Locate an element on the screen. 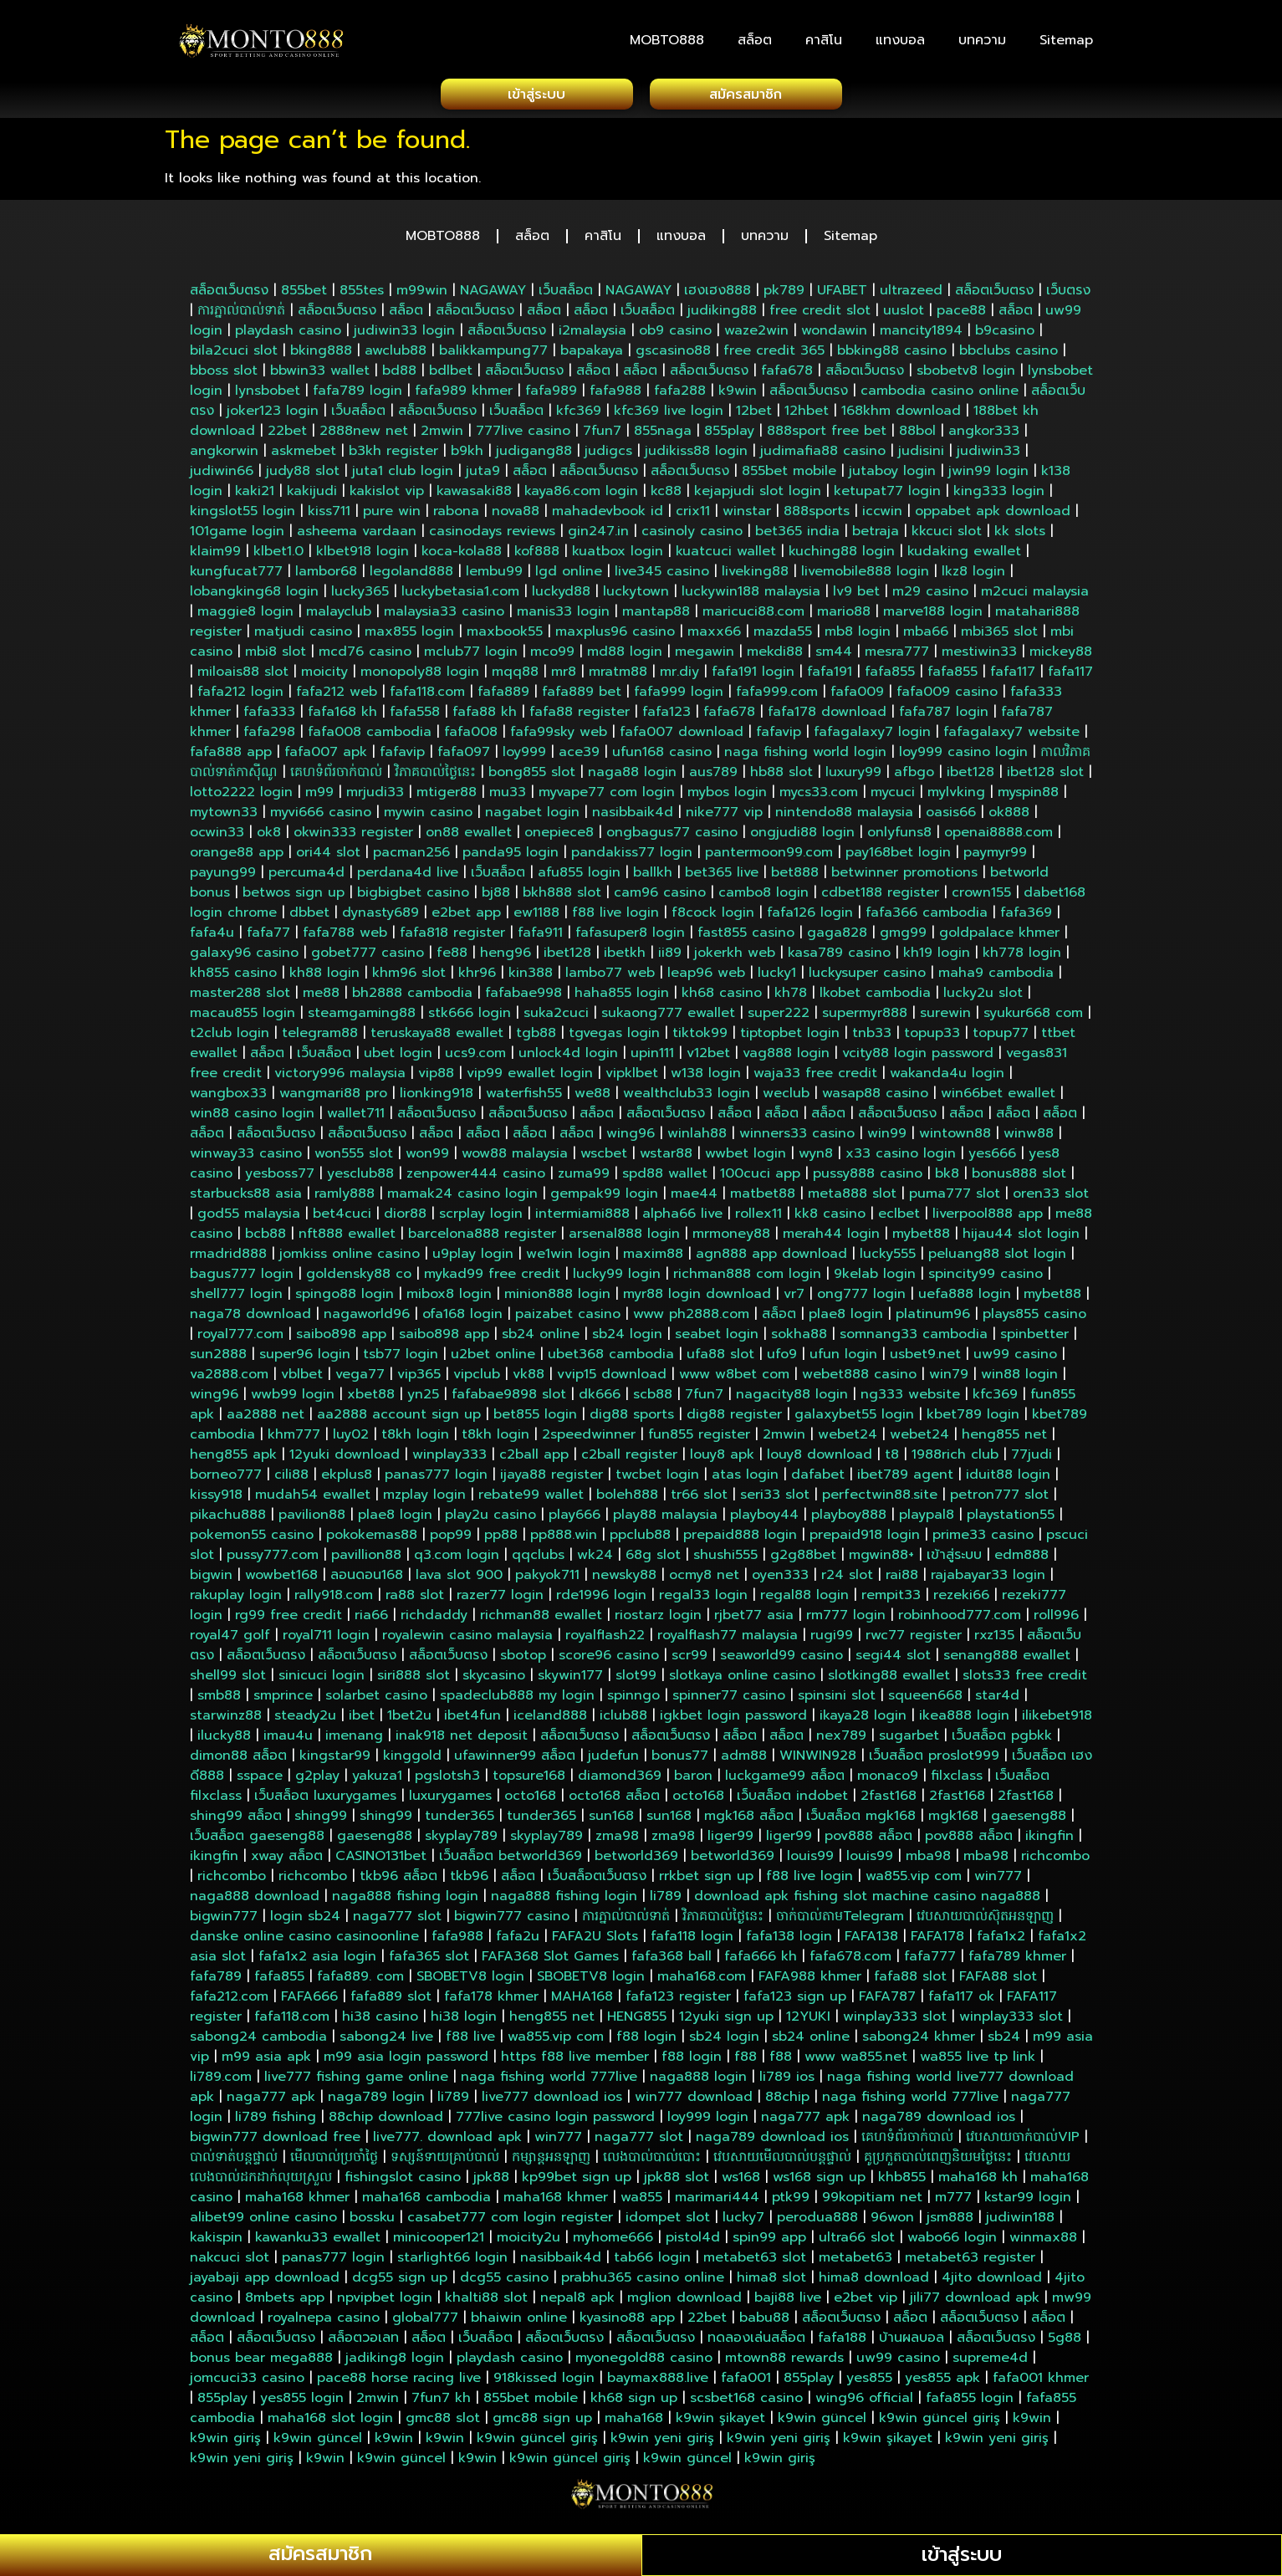 This screenshot has height=2576, width=1282. khr96 is located at coordinates (477, 978).